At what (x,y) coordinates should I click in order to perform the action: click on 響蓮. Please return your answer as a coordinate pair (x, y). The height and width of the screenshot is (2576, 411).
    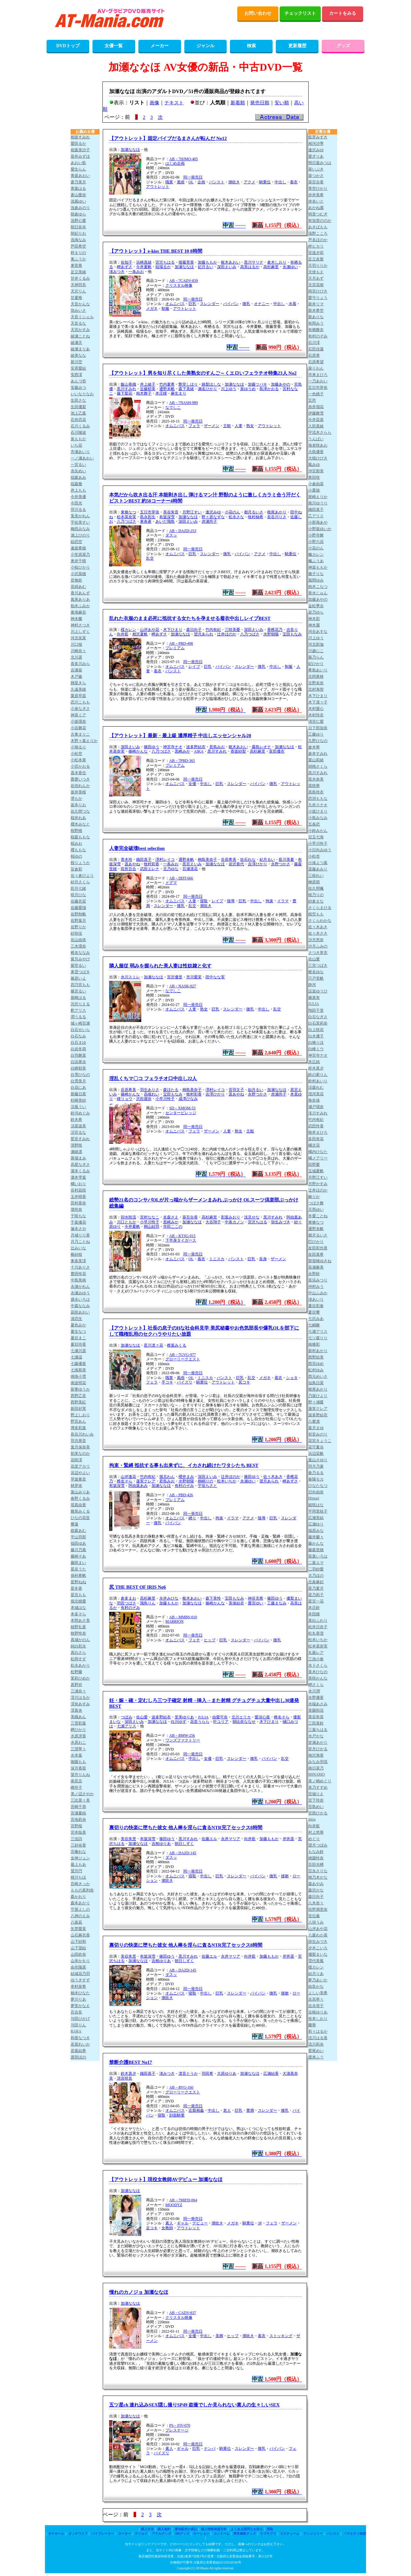
    Looking at the image, I should click on (74, 1524).